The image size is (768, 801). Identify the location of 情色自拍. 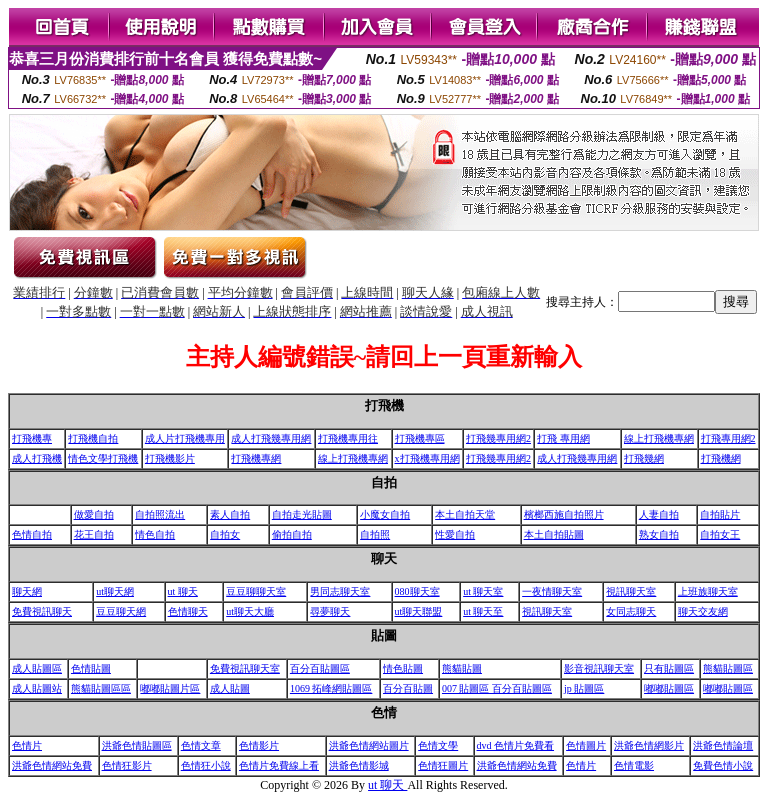
(155, 534).